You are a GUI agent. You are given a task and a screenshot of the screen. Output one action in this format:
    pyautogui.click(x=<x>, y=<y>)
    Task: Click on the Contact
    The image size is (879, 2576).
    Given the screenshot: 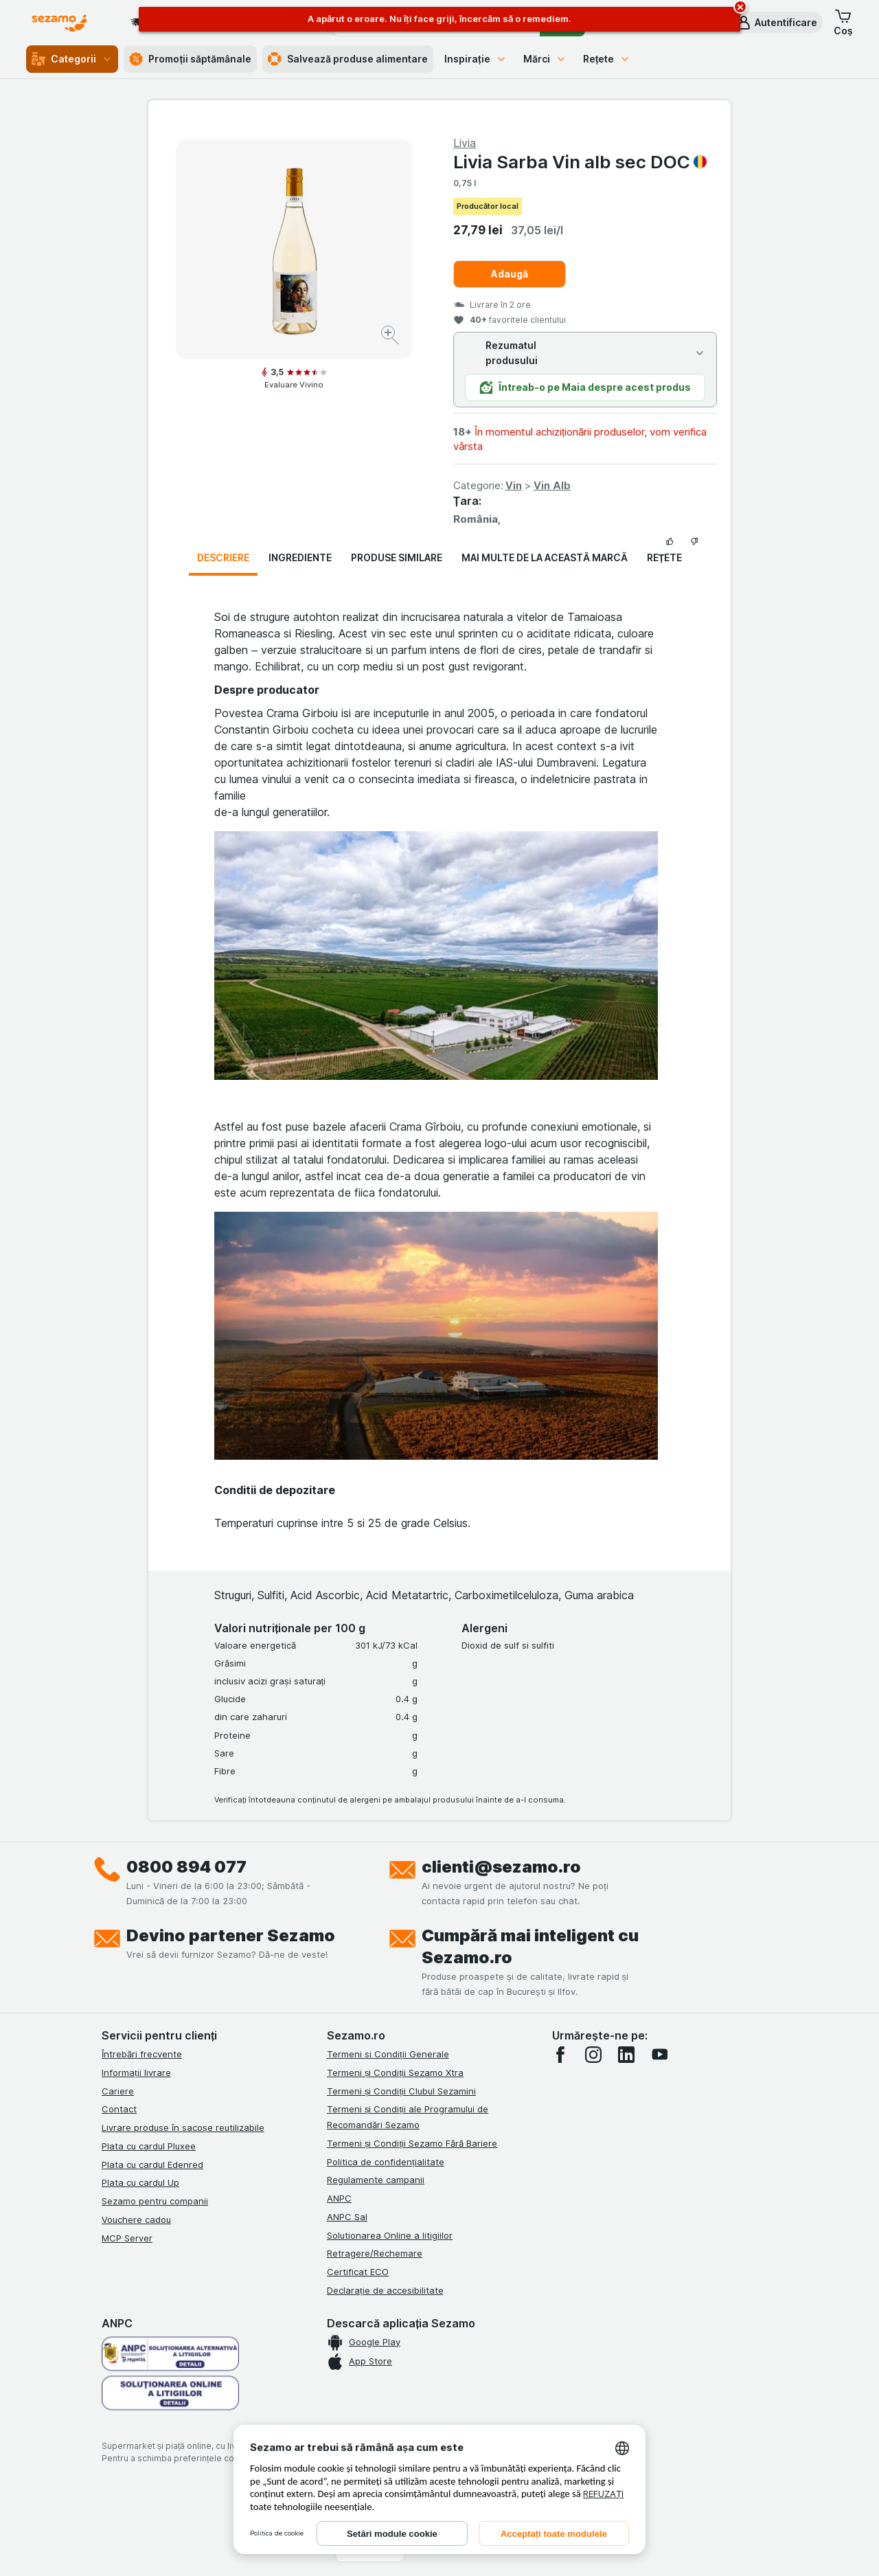 What is the action you would take?
    pyautogui.click(x=119, y=2108)
    